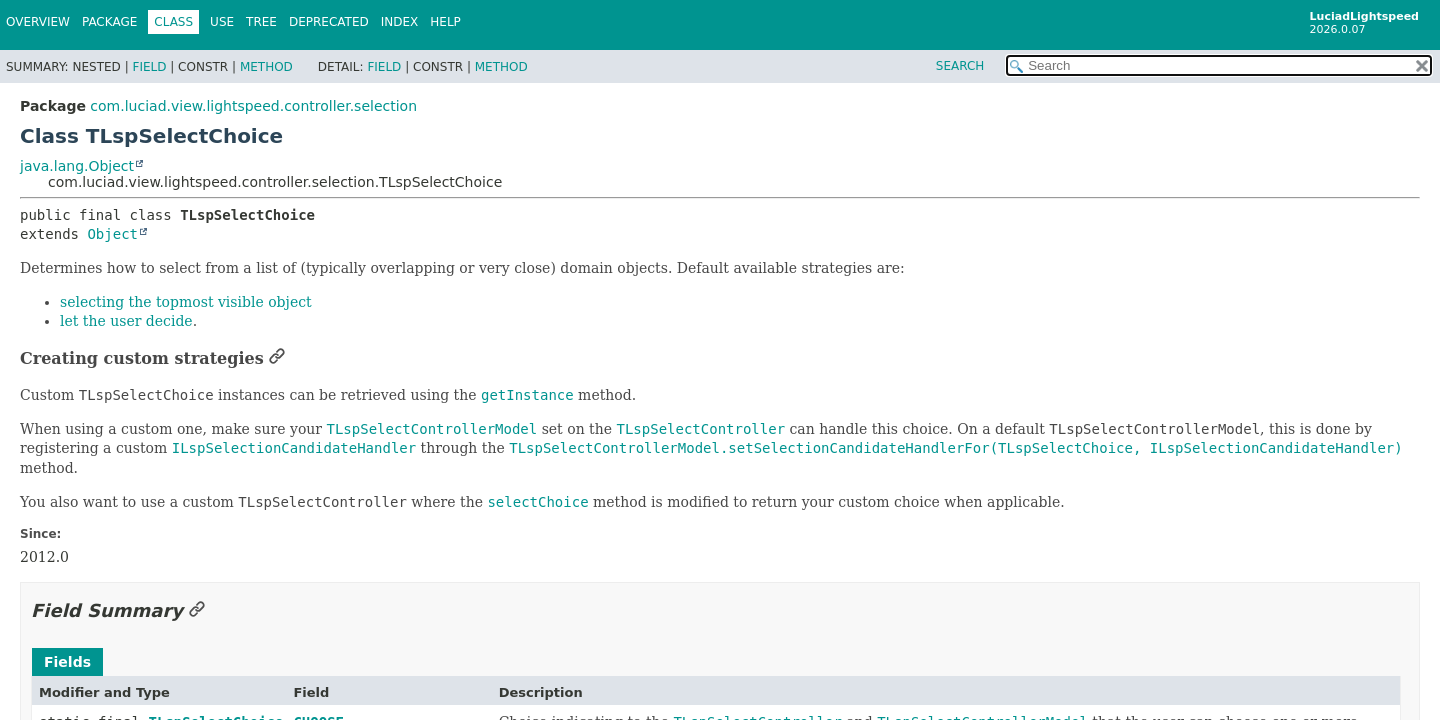 The width and height of the screenshot is (1440, 720). Describe the element at coordinates (222, 22) in the screenshot. I see `Use` at that location.